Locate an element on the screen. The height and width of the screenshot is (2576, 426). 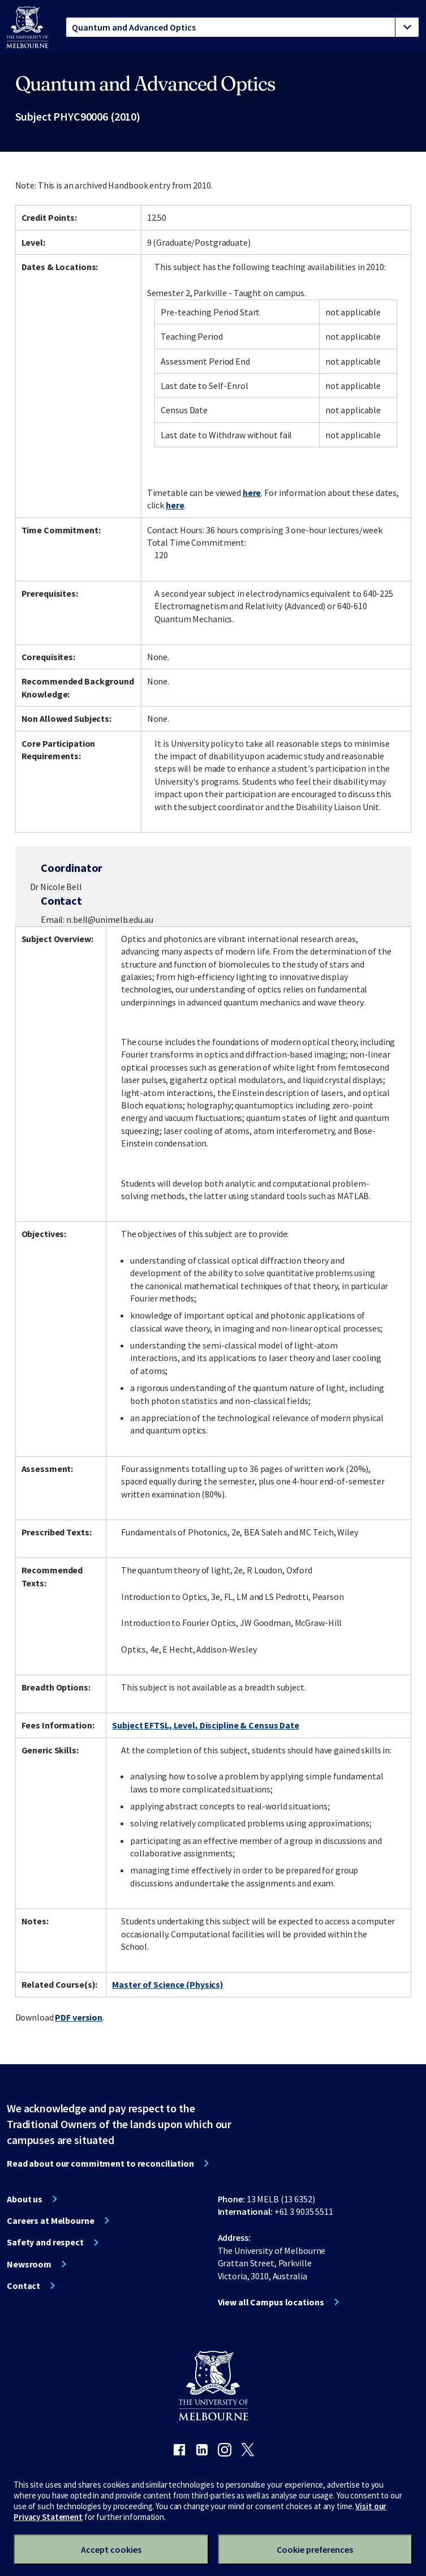
About us is located at coordinates (24, 2199).